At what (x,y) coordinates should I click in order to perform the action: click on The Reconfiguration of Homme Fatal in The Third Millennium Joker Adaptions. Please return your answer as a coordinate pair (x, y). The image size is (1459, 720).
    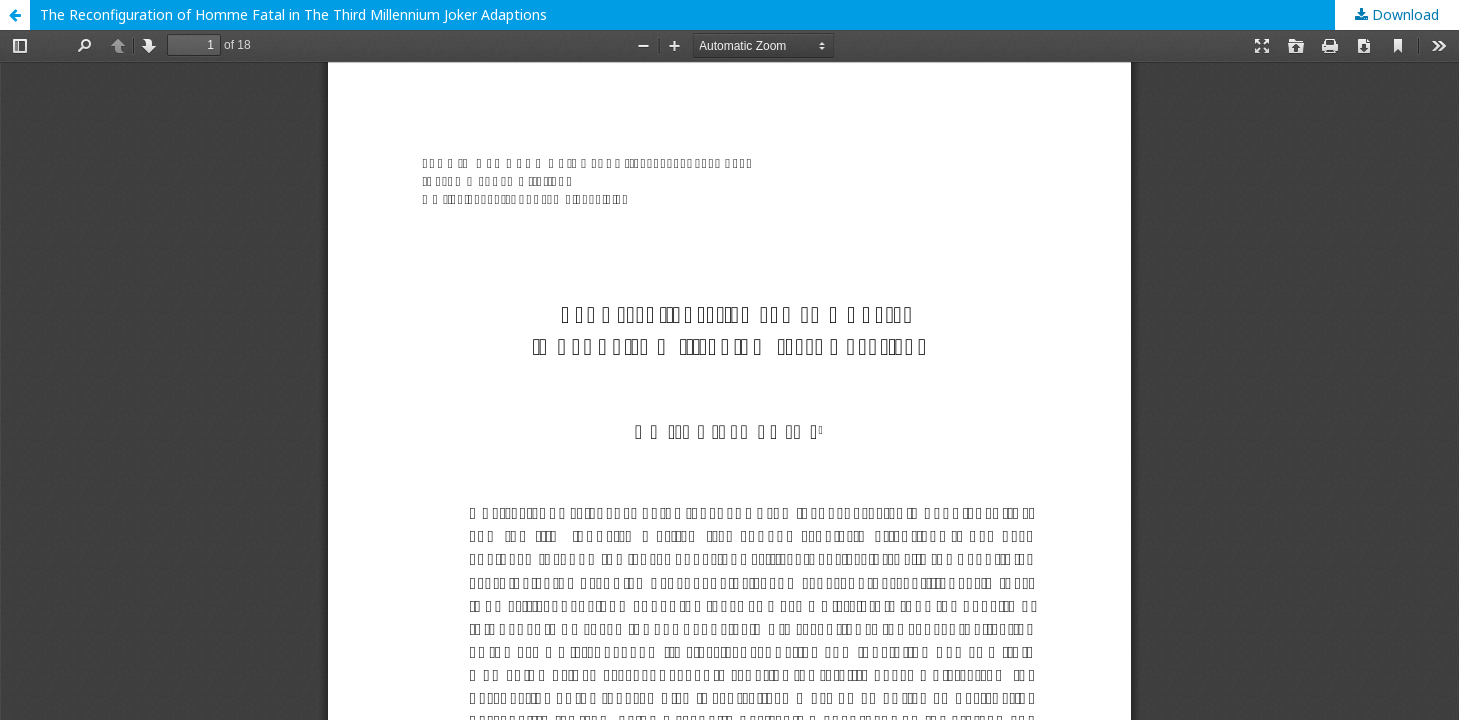
    Looking at the image, I should click on (293, 14).